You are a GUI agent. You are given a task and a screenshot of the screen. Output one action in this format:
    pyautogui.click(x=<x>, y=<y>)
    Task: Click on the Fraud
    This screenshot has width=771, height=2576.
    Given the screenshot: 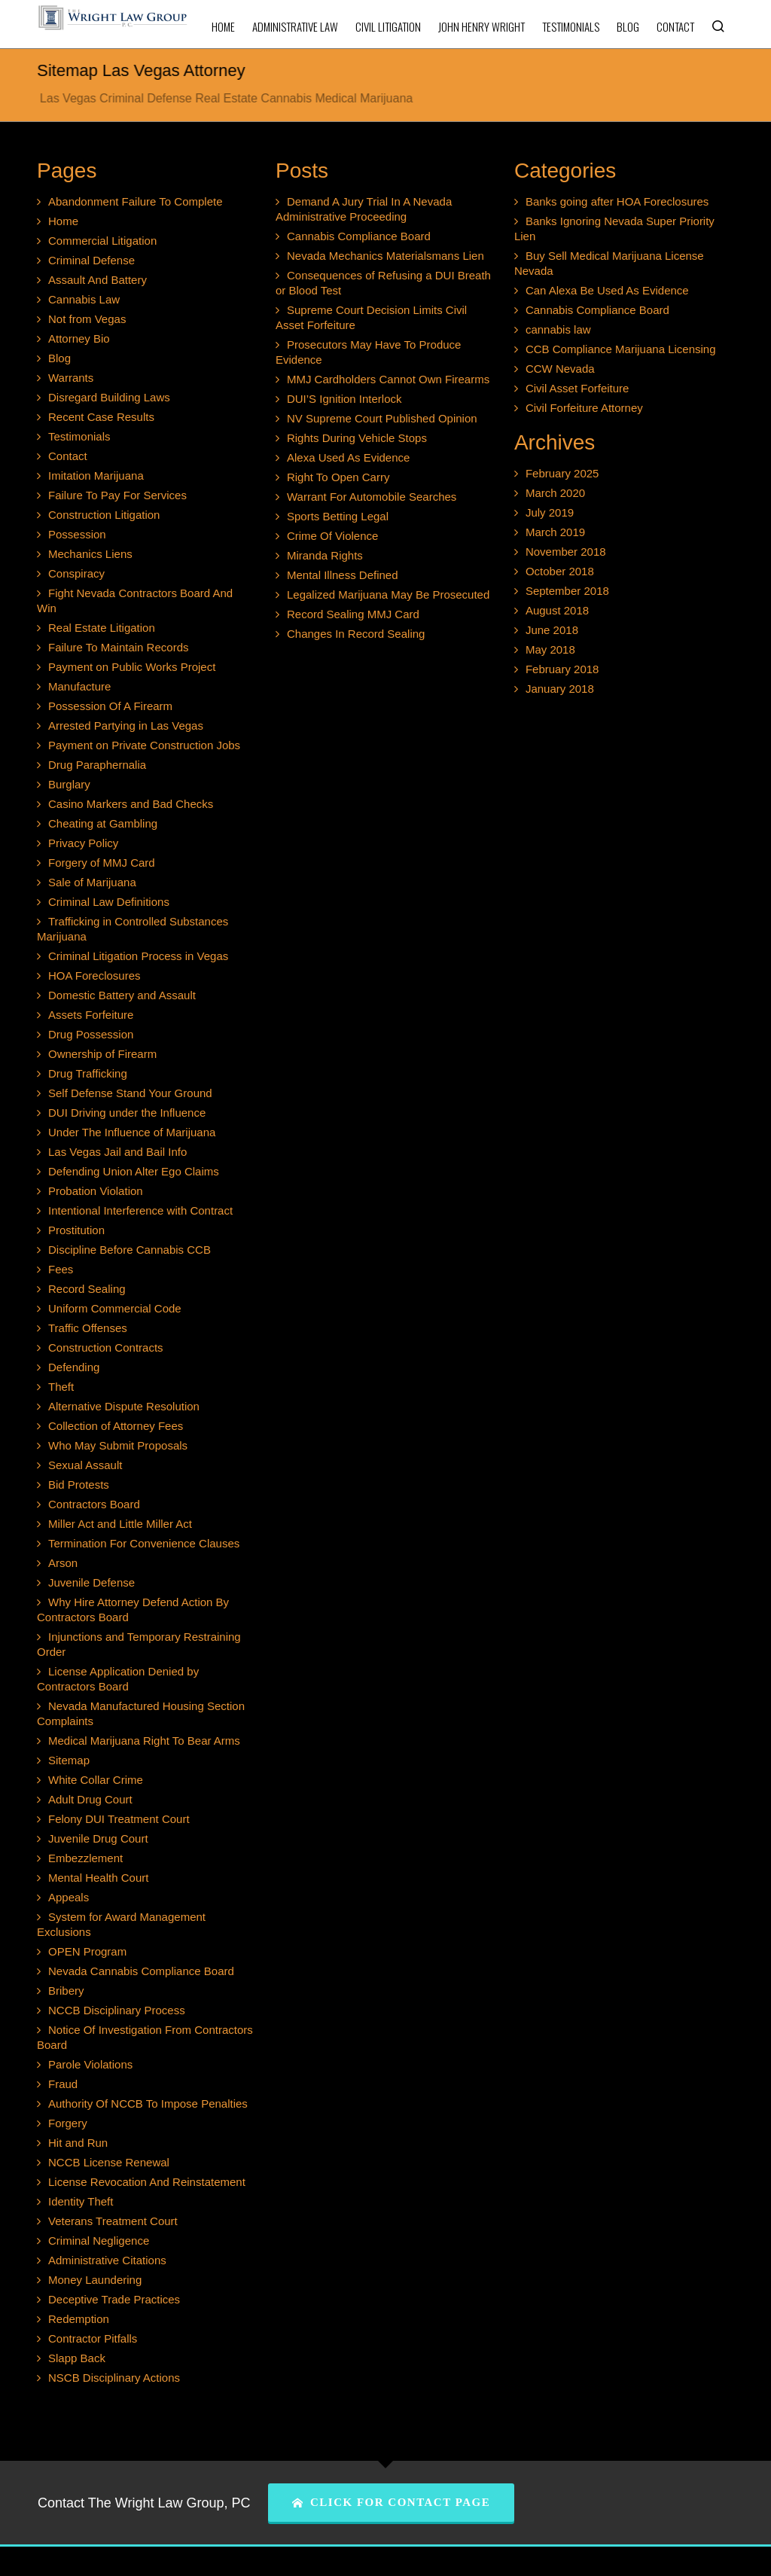 What is the action you would take?
    pyautogui.click(x=63, y=2084)
    